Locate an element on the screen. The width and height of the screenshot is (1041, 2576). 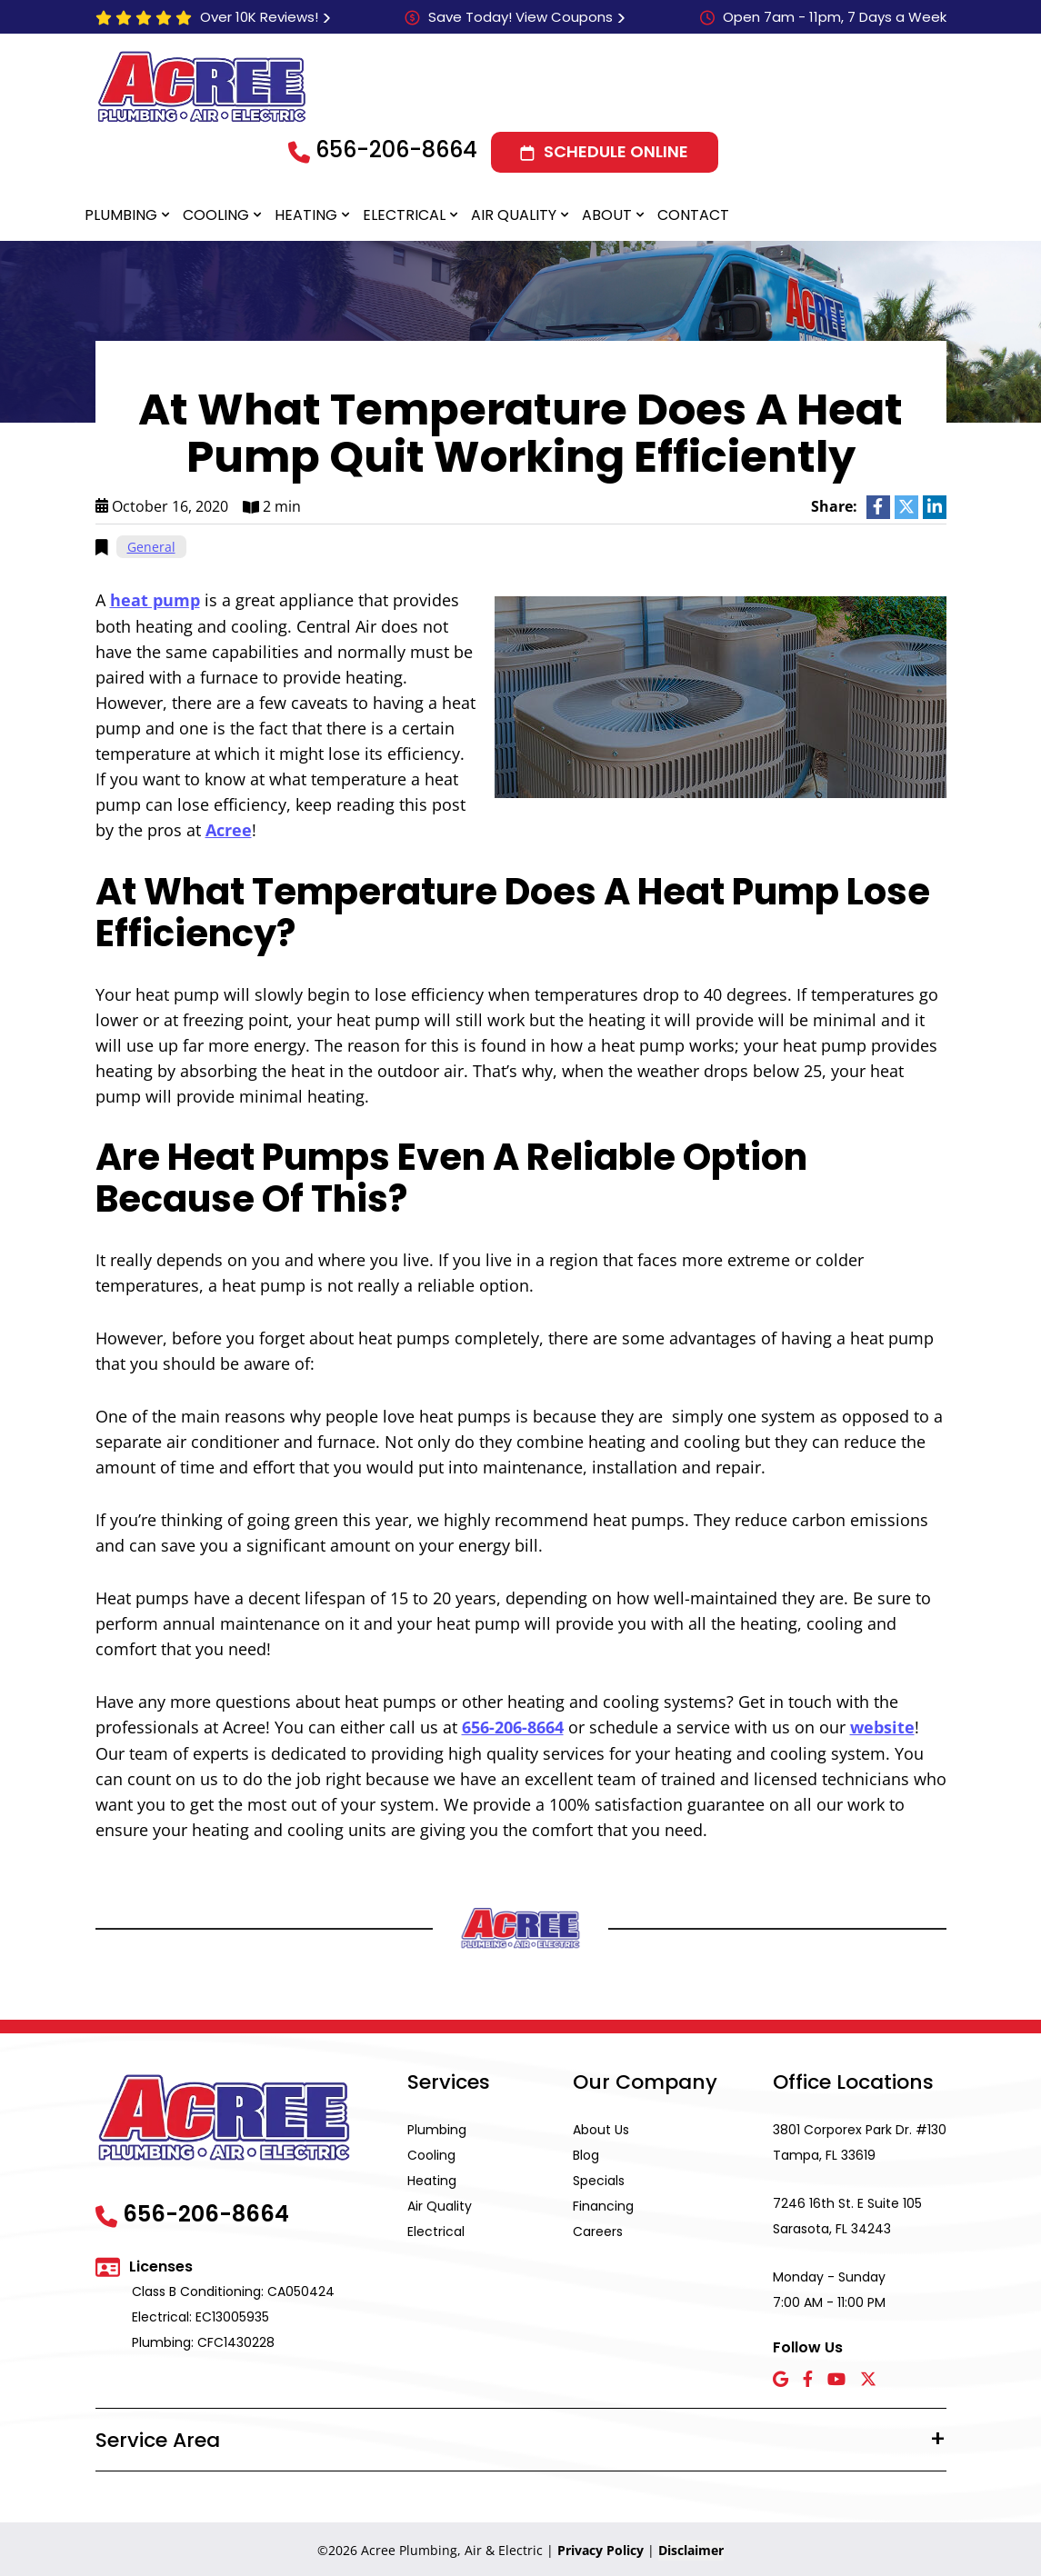
Financing is located at coordinates (603, 2203).